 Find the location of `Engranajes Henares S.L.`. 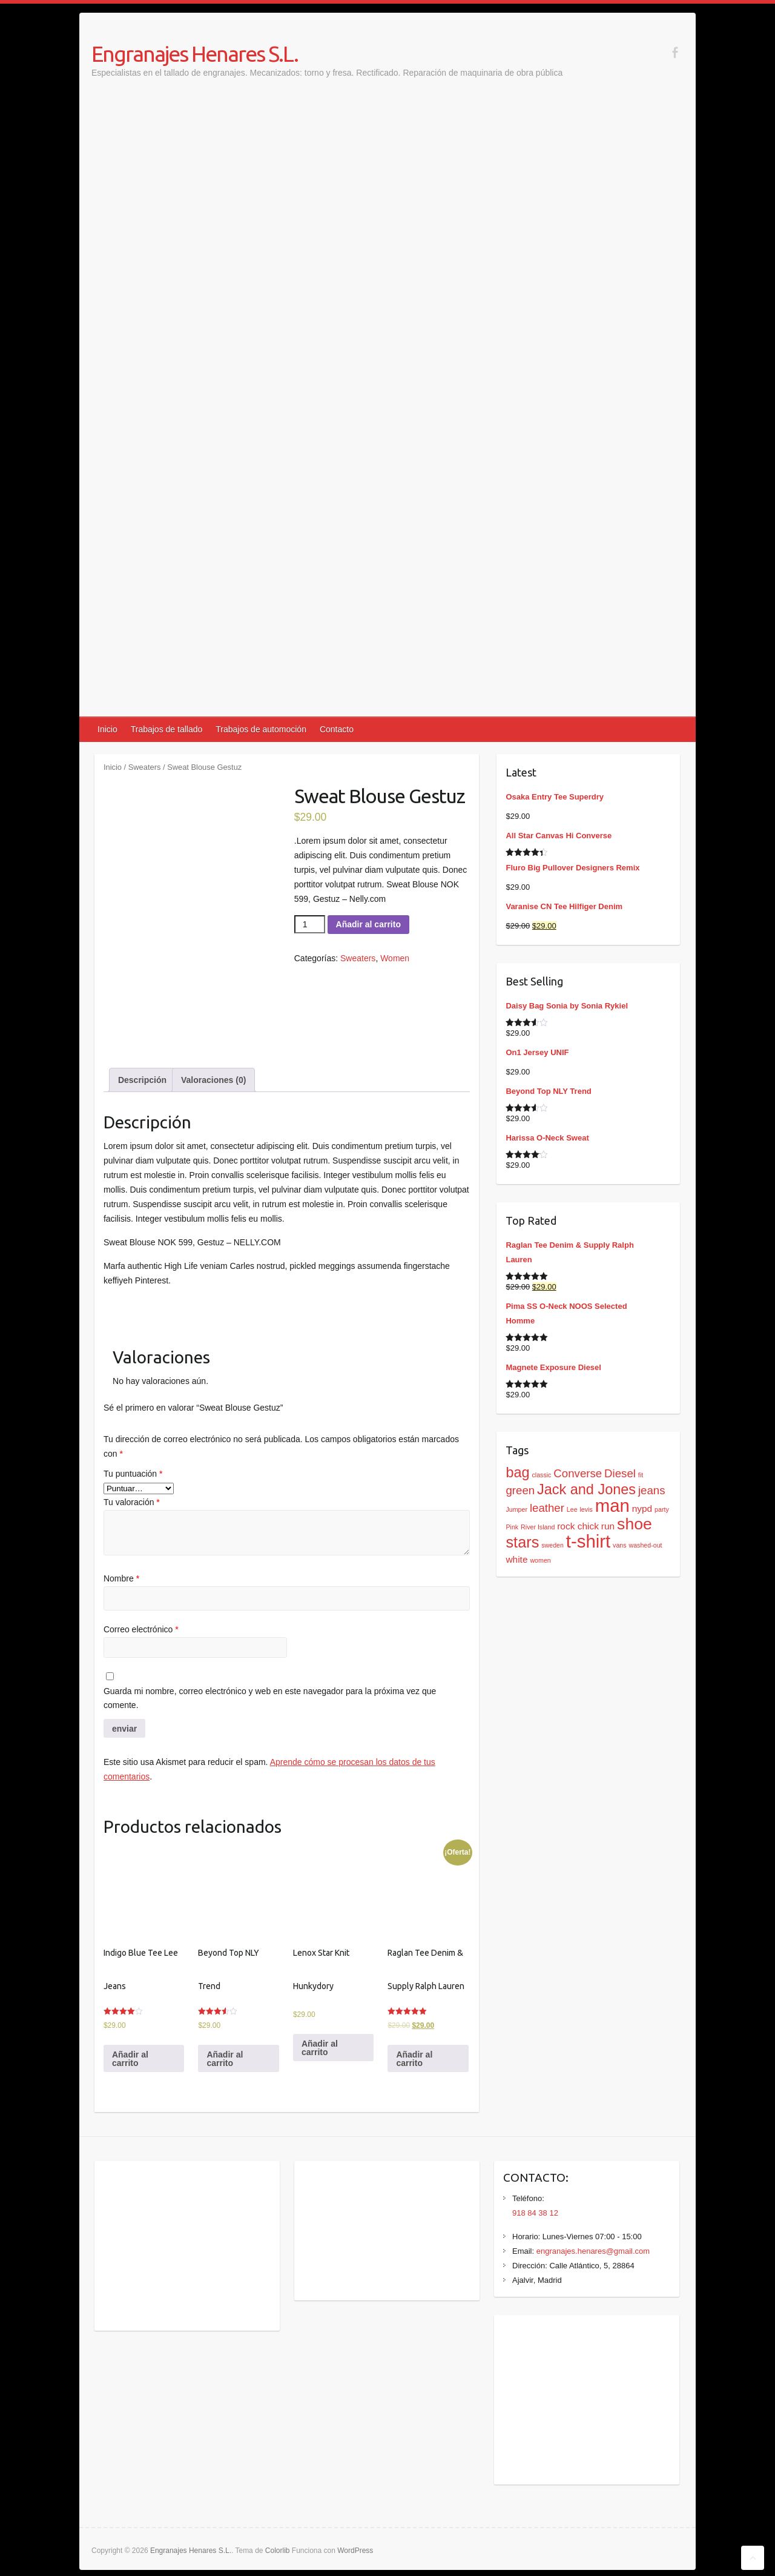

Engranajes Henares S.L. is located at coordinates (194, 53).